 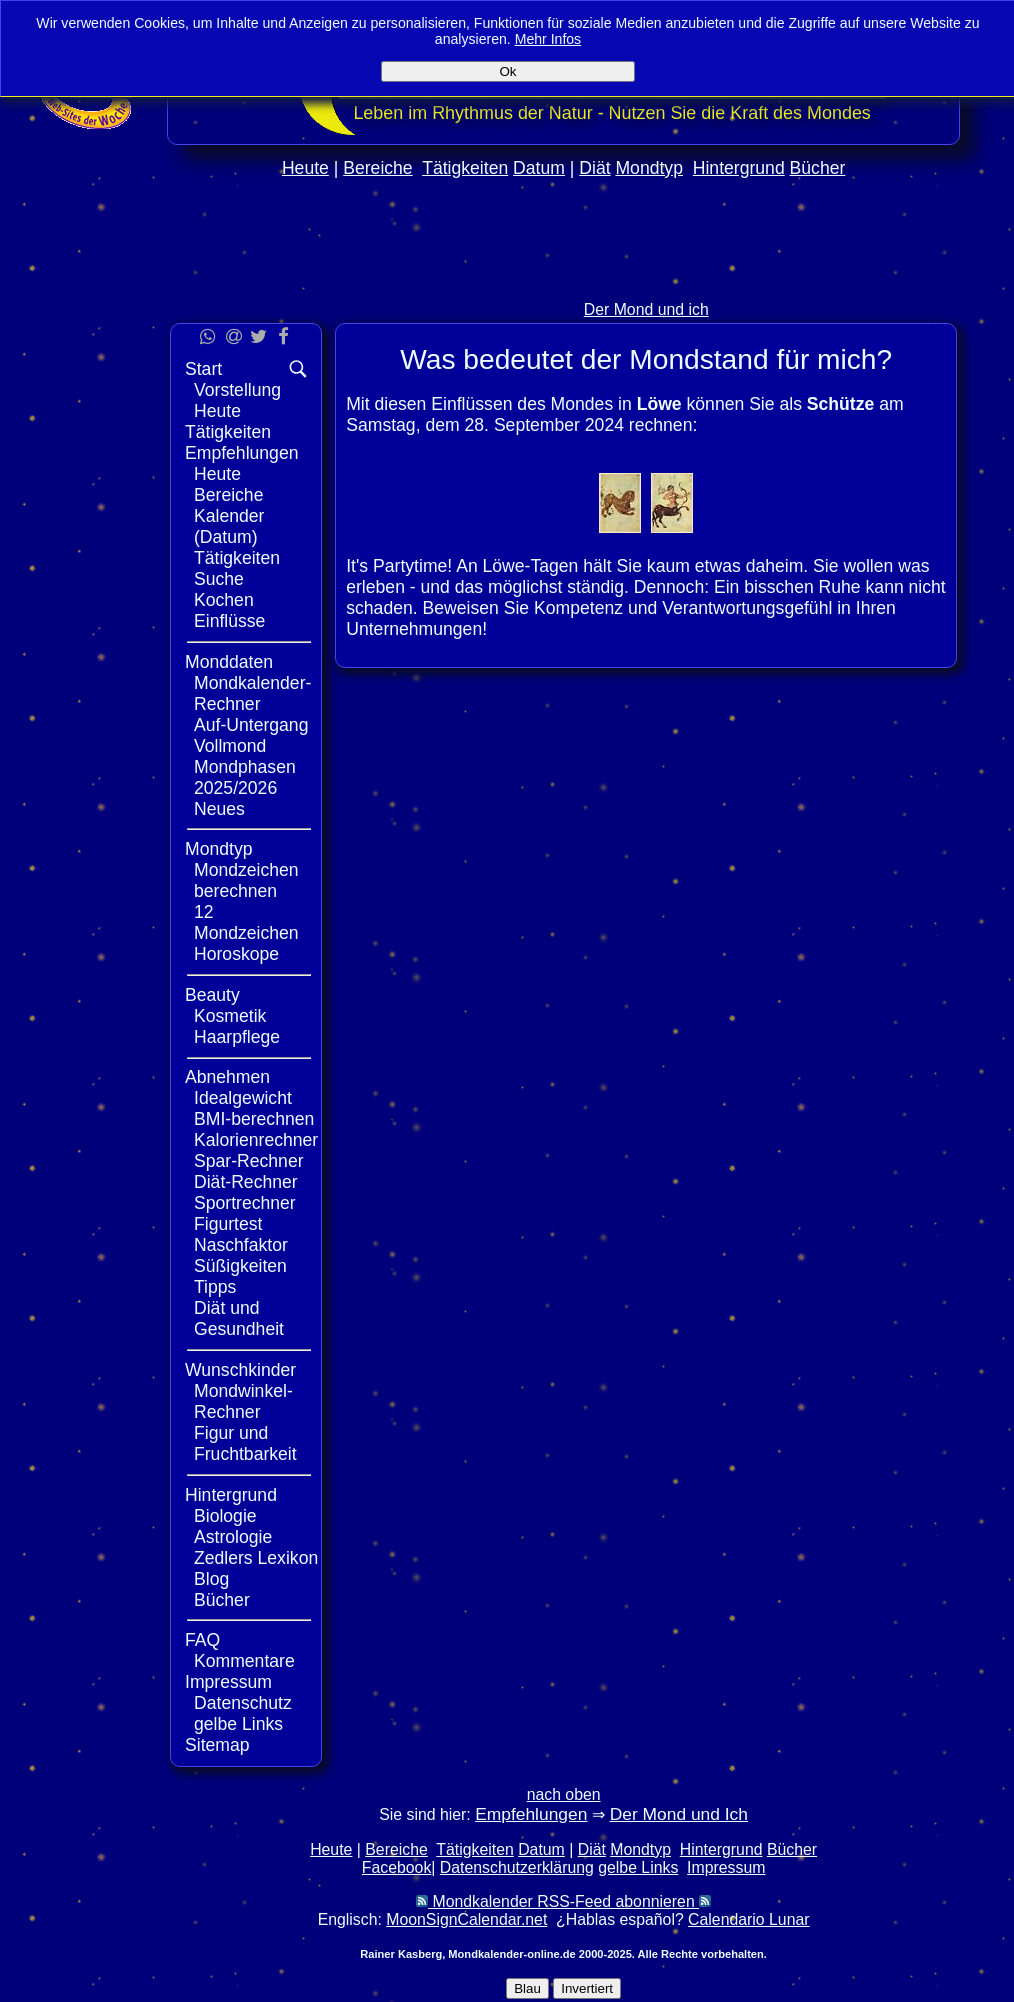 What do you see at coordinates (679, 1814) in the screenshot?
I see `Der Mond und Ich` at bounding box center [679, 1814].